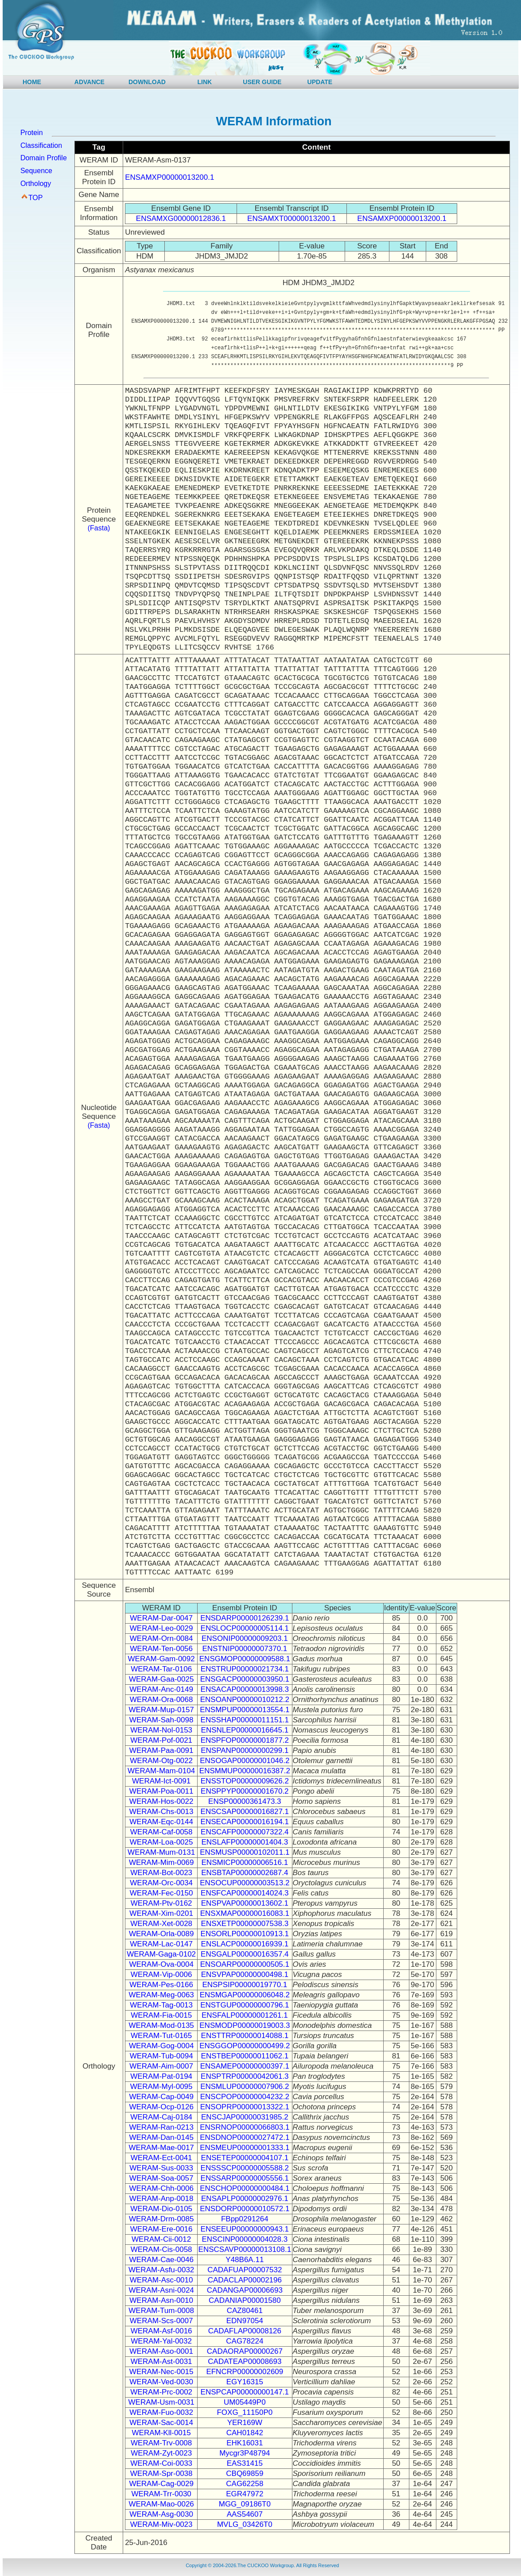 The width and height of the screenshot is (521, 2576). I want to click on ENSEEUP00000000943.1, so click(245, 2229).